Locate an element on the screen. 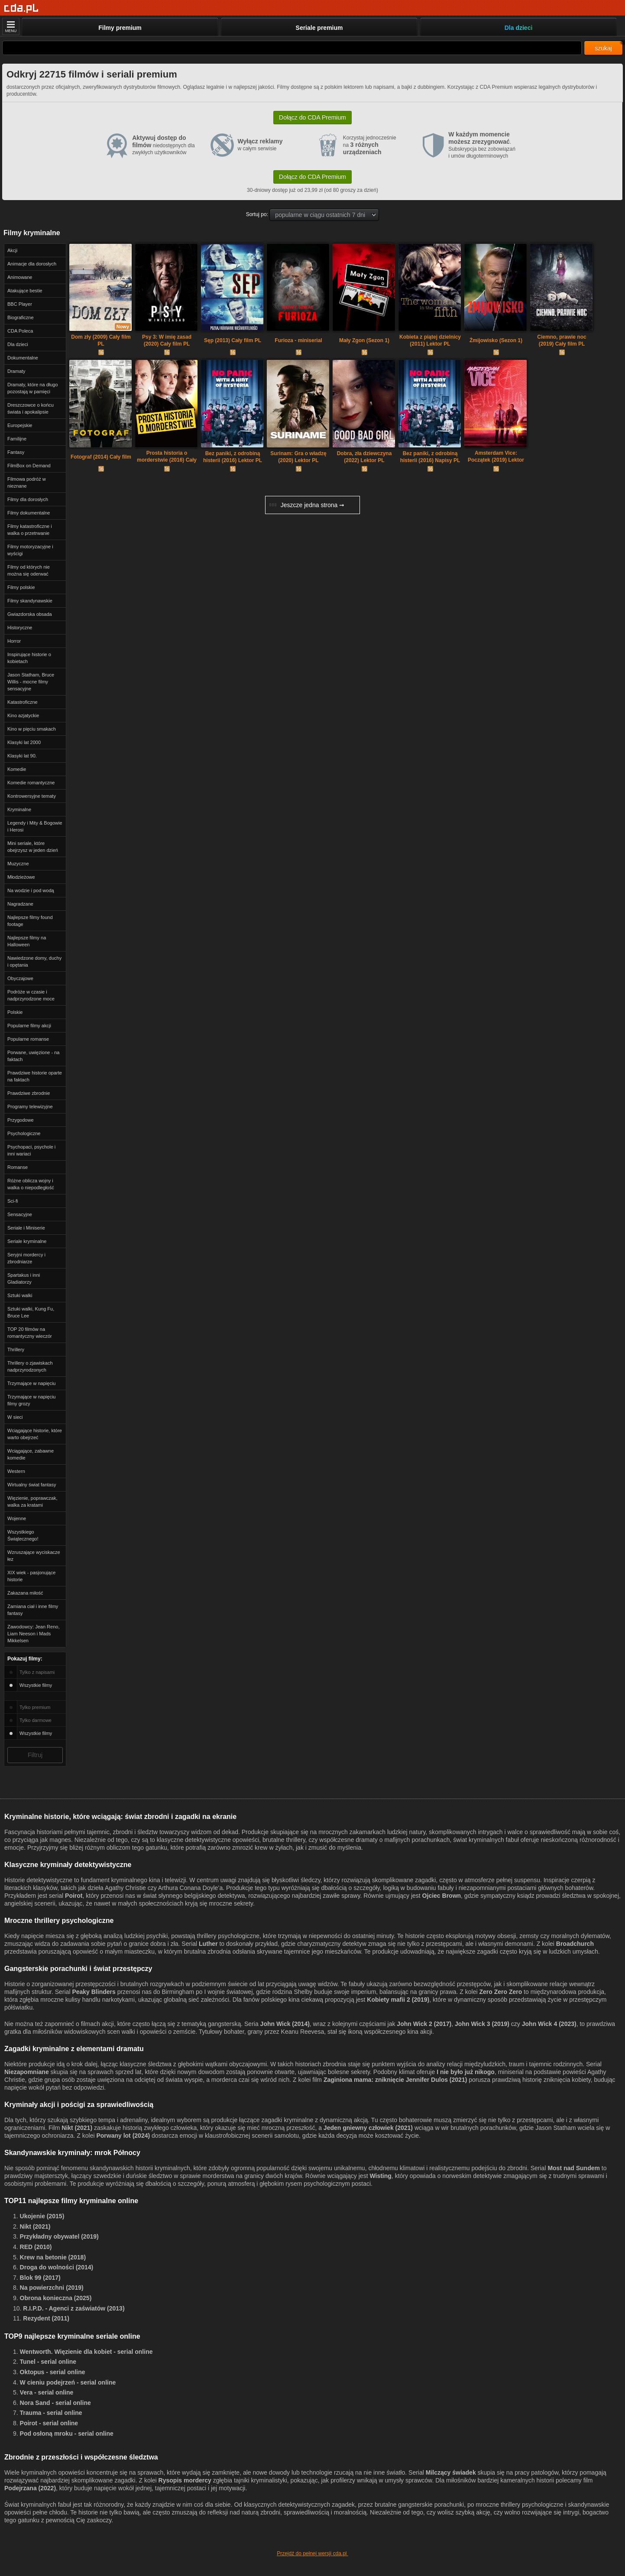  [Szukaj] is located at coordinates (292, 48).